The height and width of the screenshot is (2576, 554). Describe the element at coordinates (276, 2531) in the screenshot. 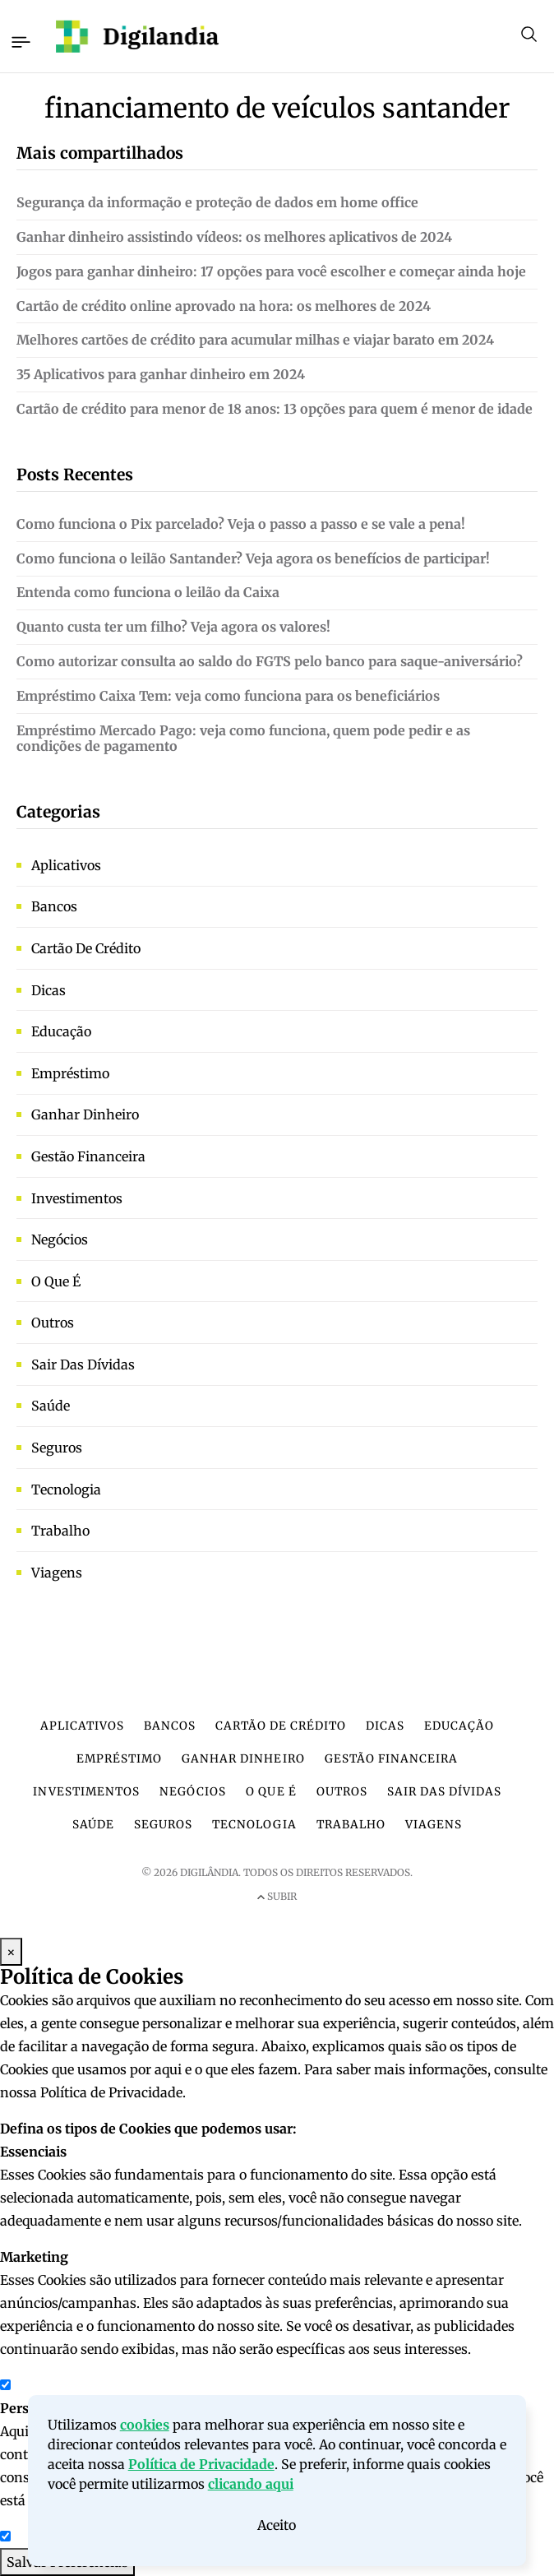

I see `Aceito` at that location.